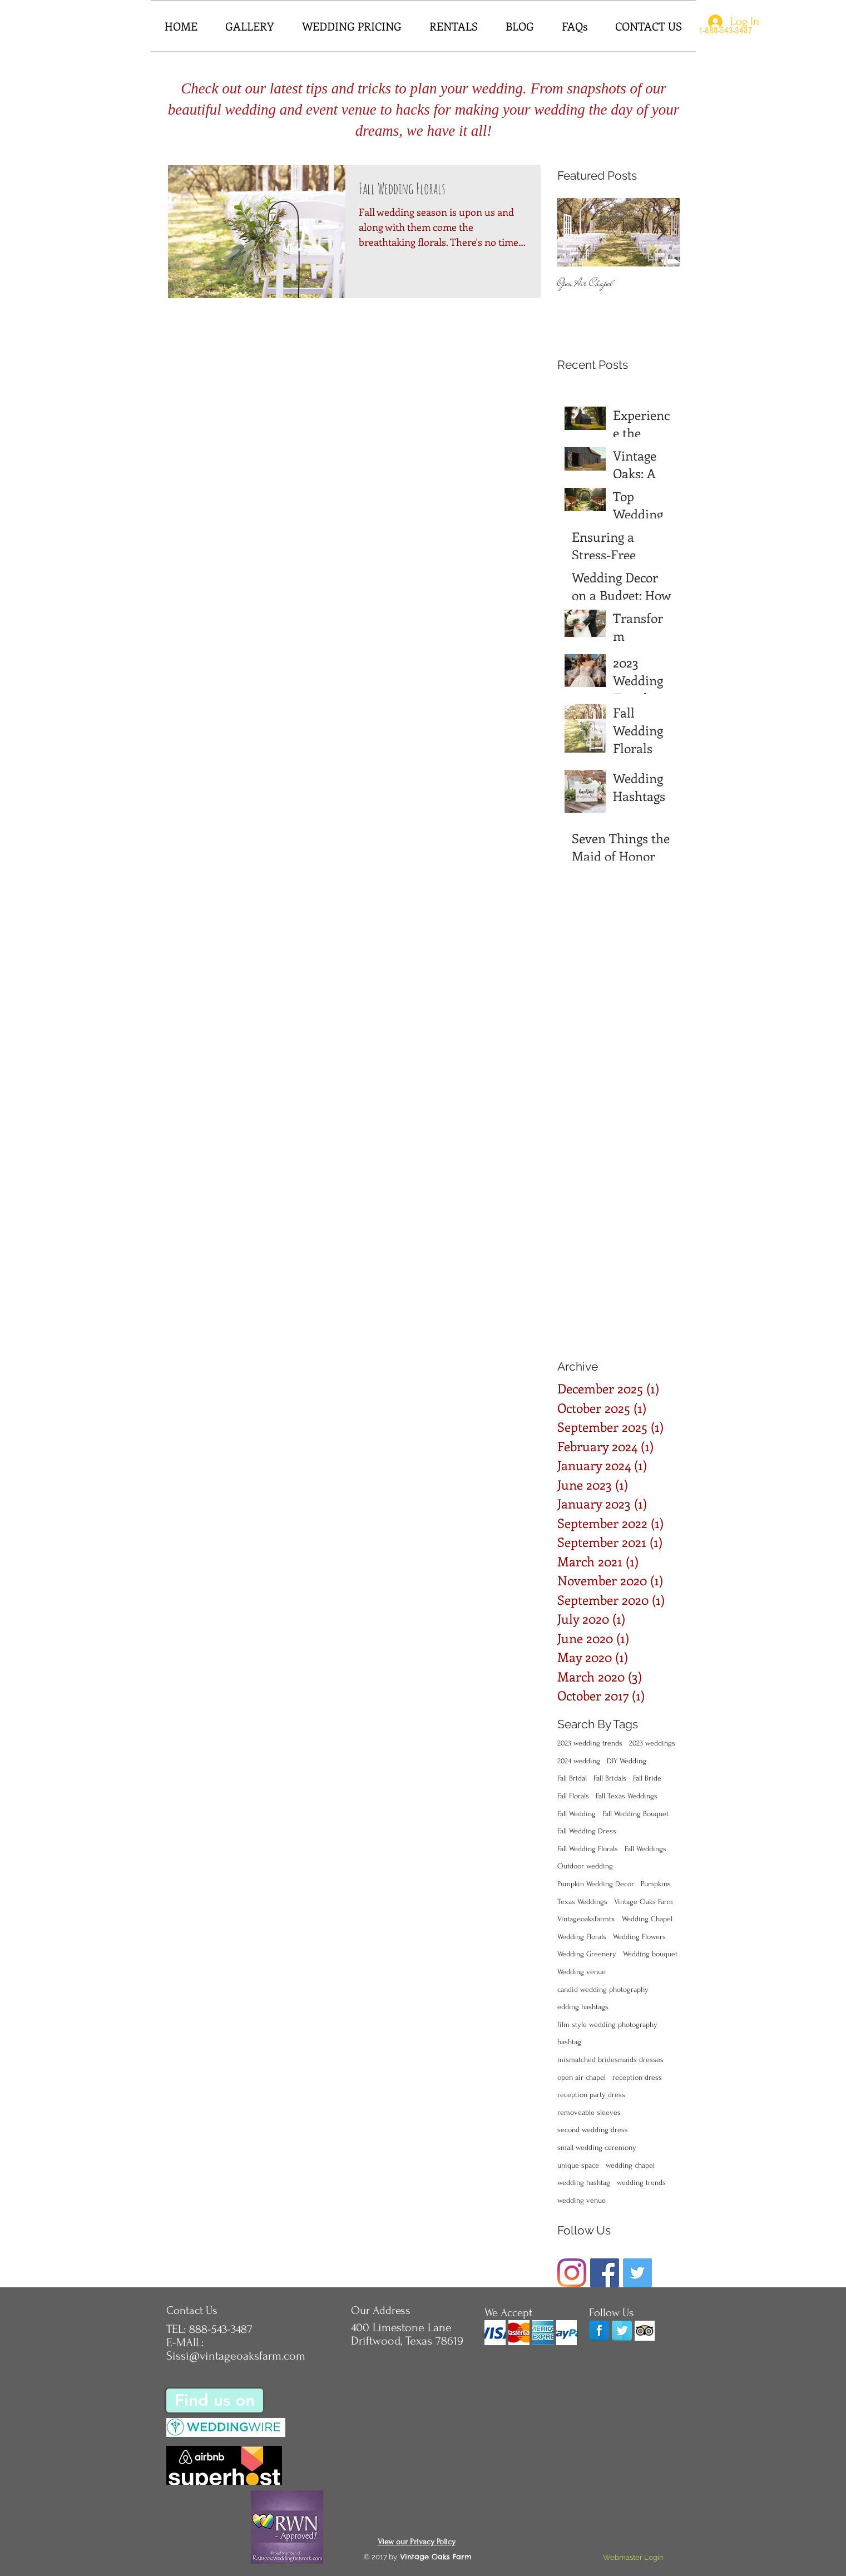 This screenshot has width=846, height=2576. I want to click on open air chapel, so click(581, 2077).